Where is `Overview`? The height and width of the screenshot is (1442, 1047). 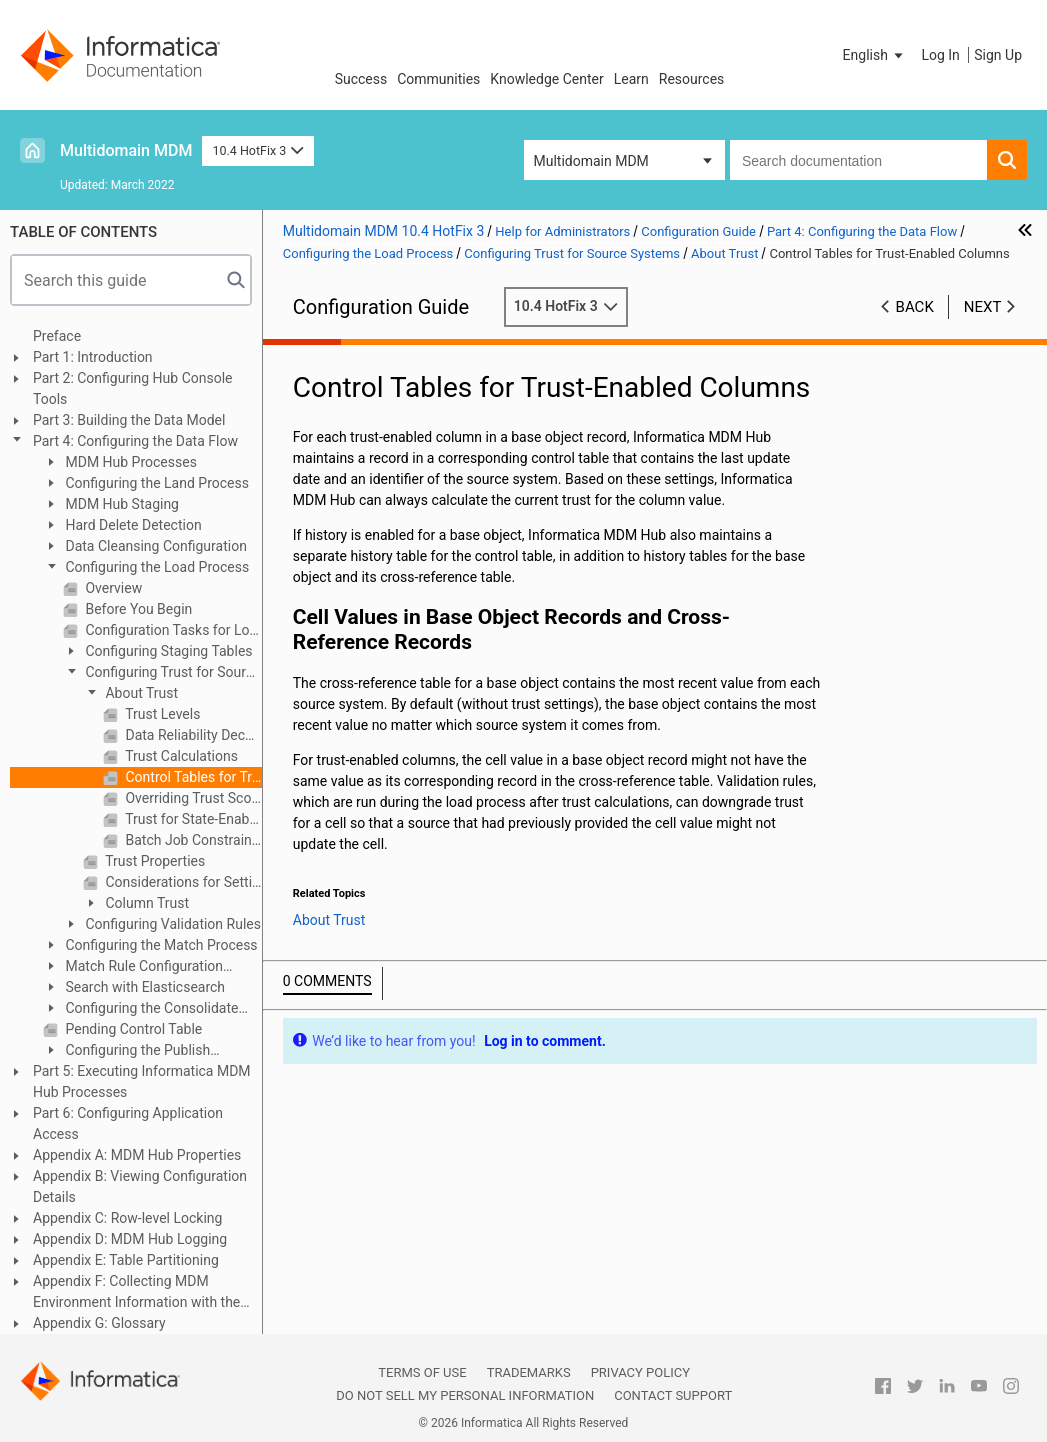 Overview is located at coordinates (112, 588).